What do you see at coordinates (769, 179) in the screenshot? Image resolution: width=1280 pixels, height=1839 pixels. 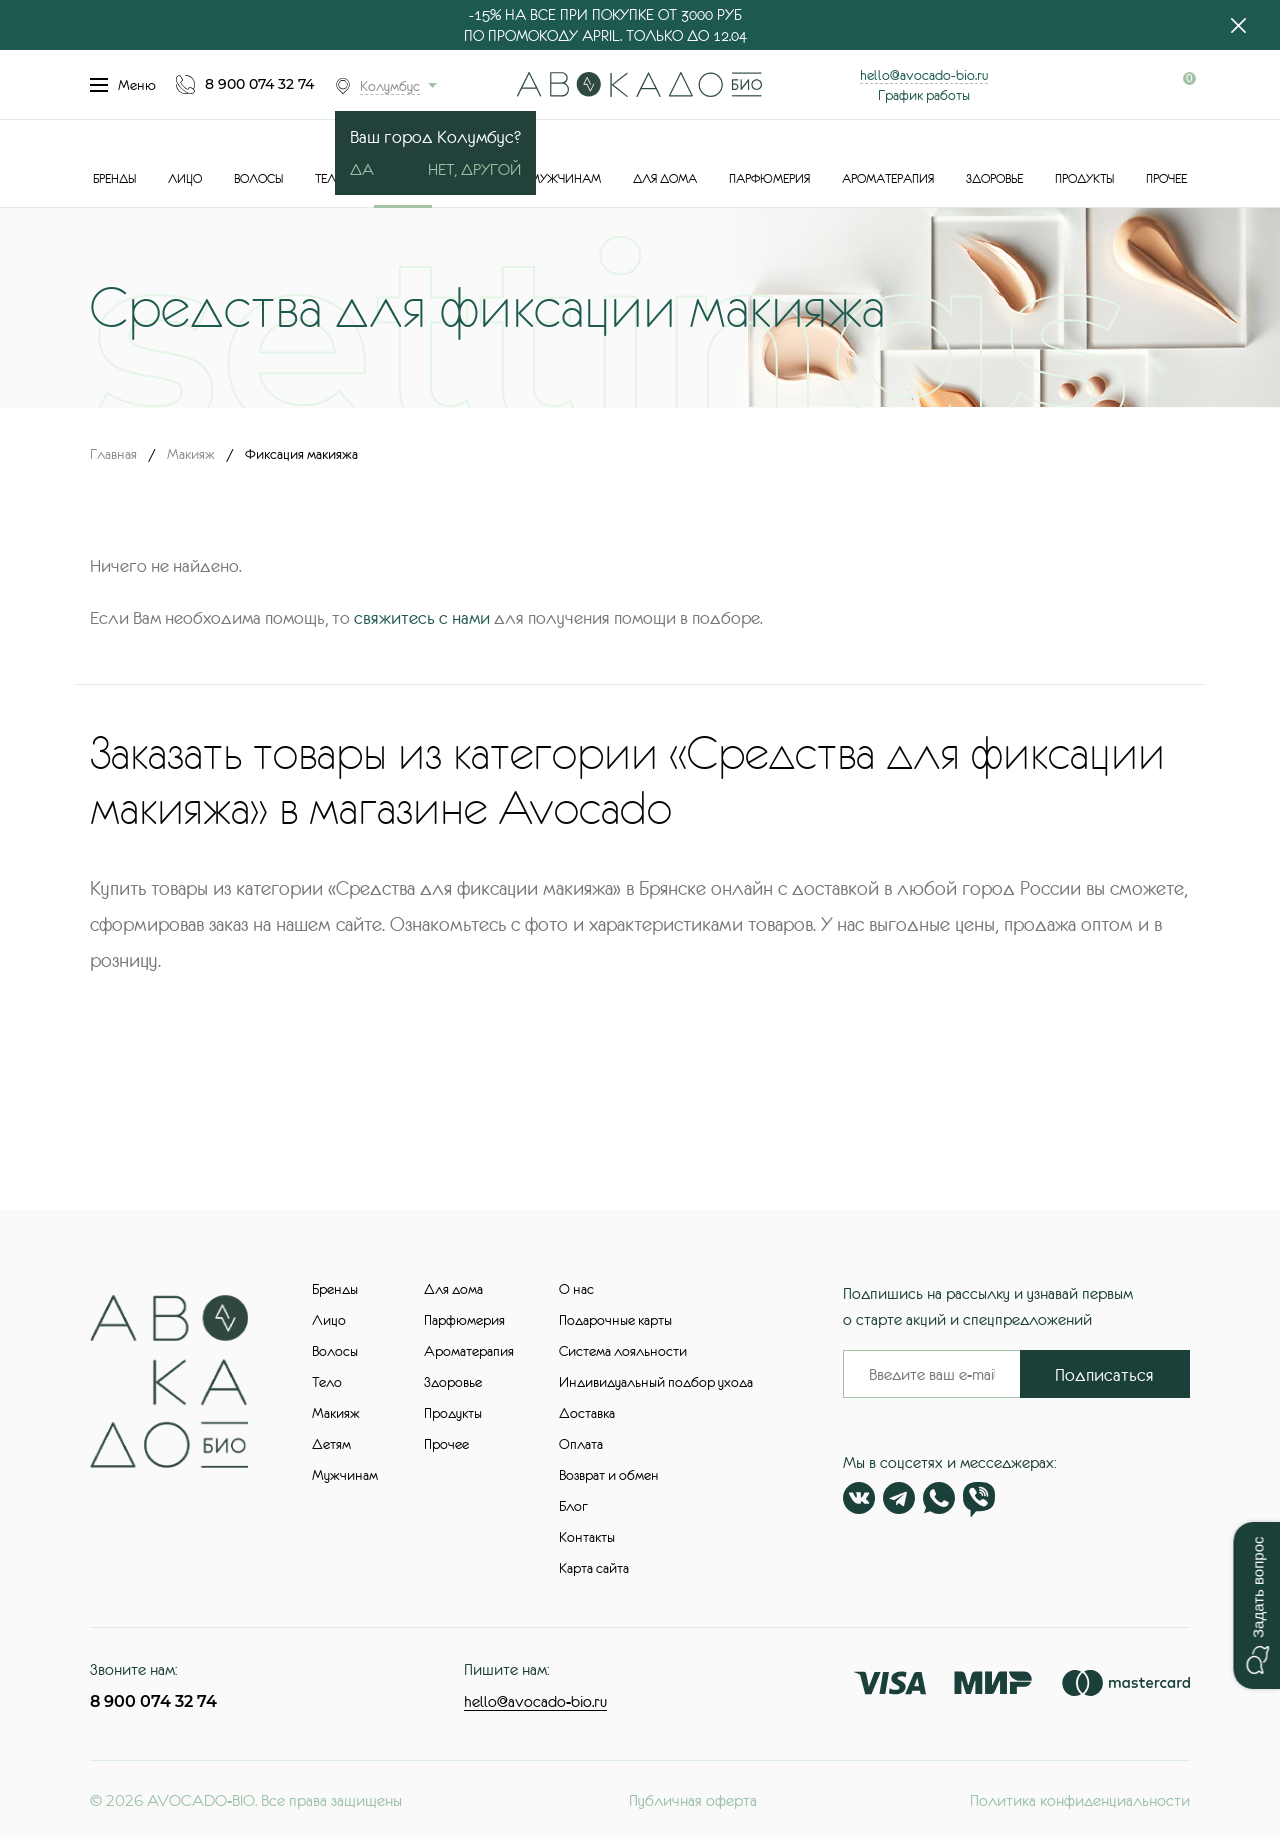 I see `Парфюмерия` at bounding box center [769, 179].